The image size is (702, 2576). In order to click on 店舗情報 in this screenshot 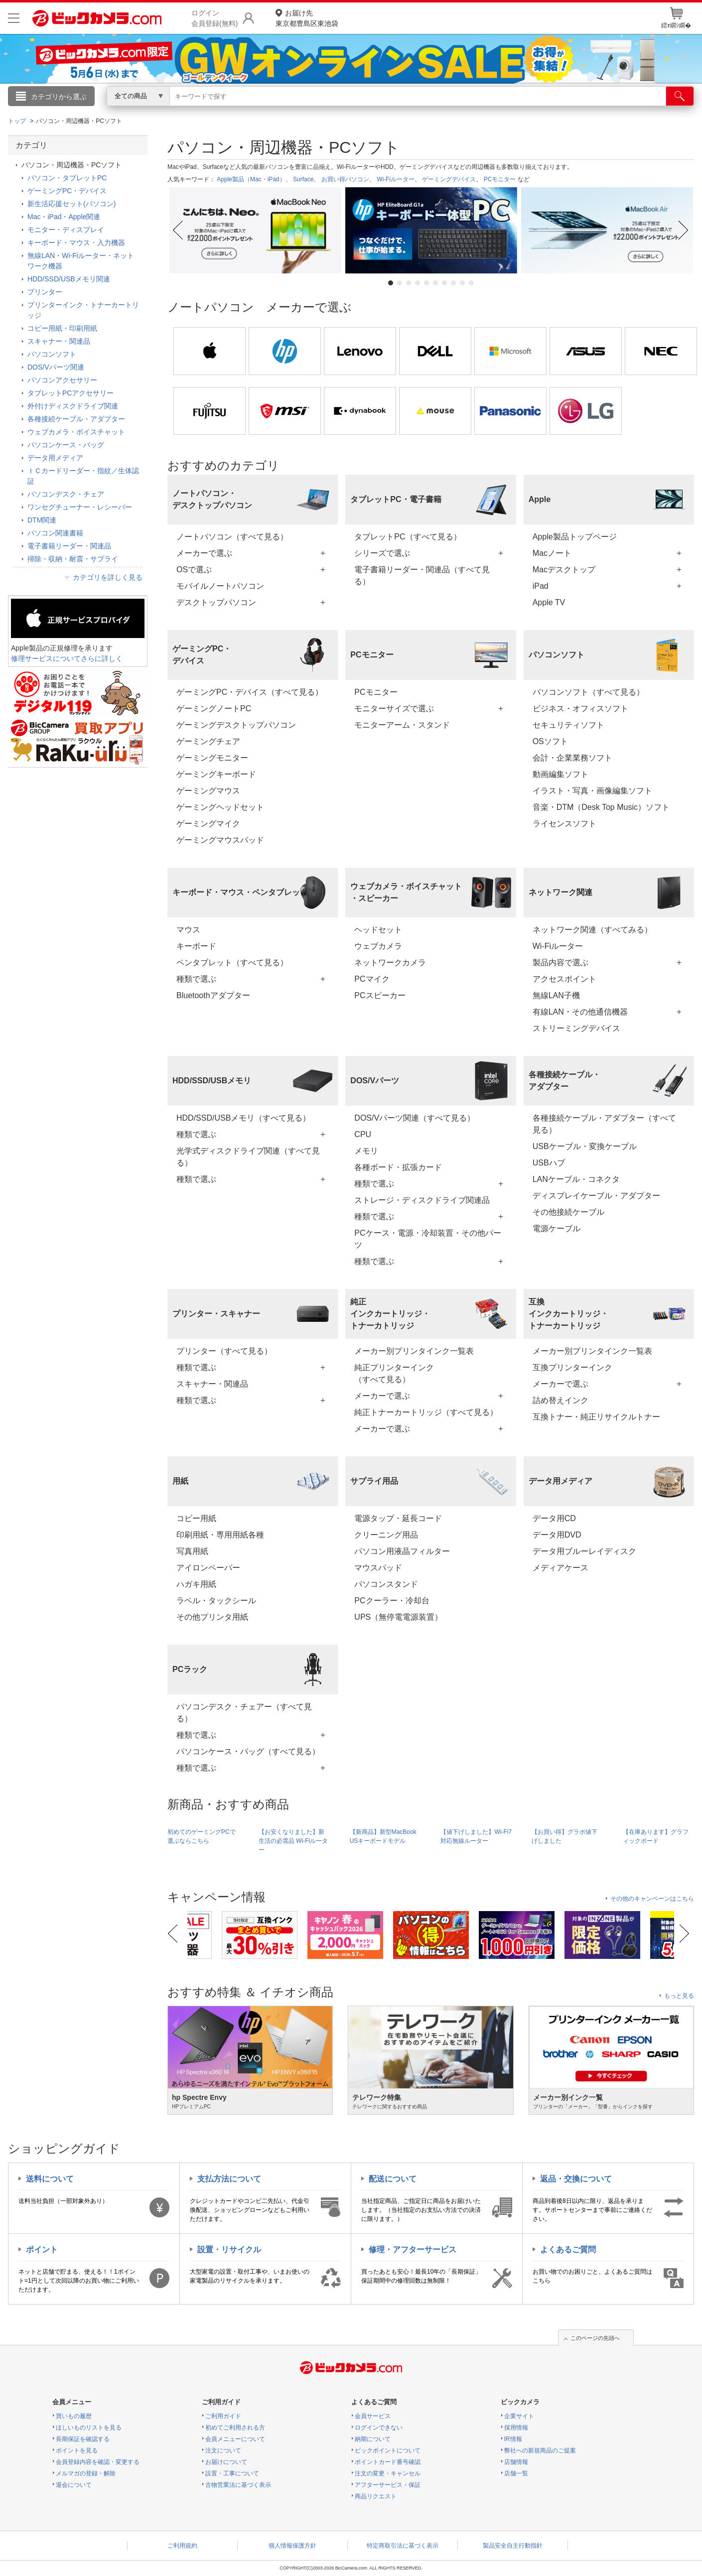, I will do `click(516, 2461)`.